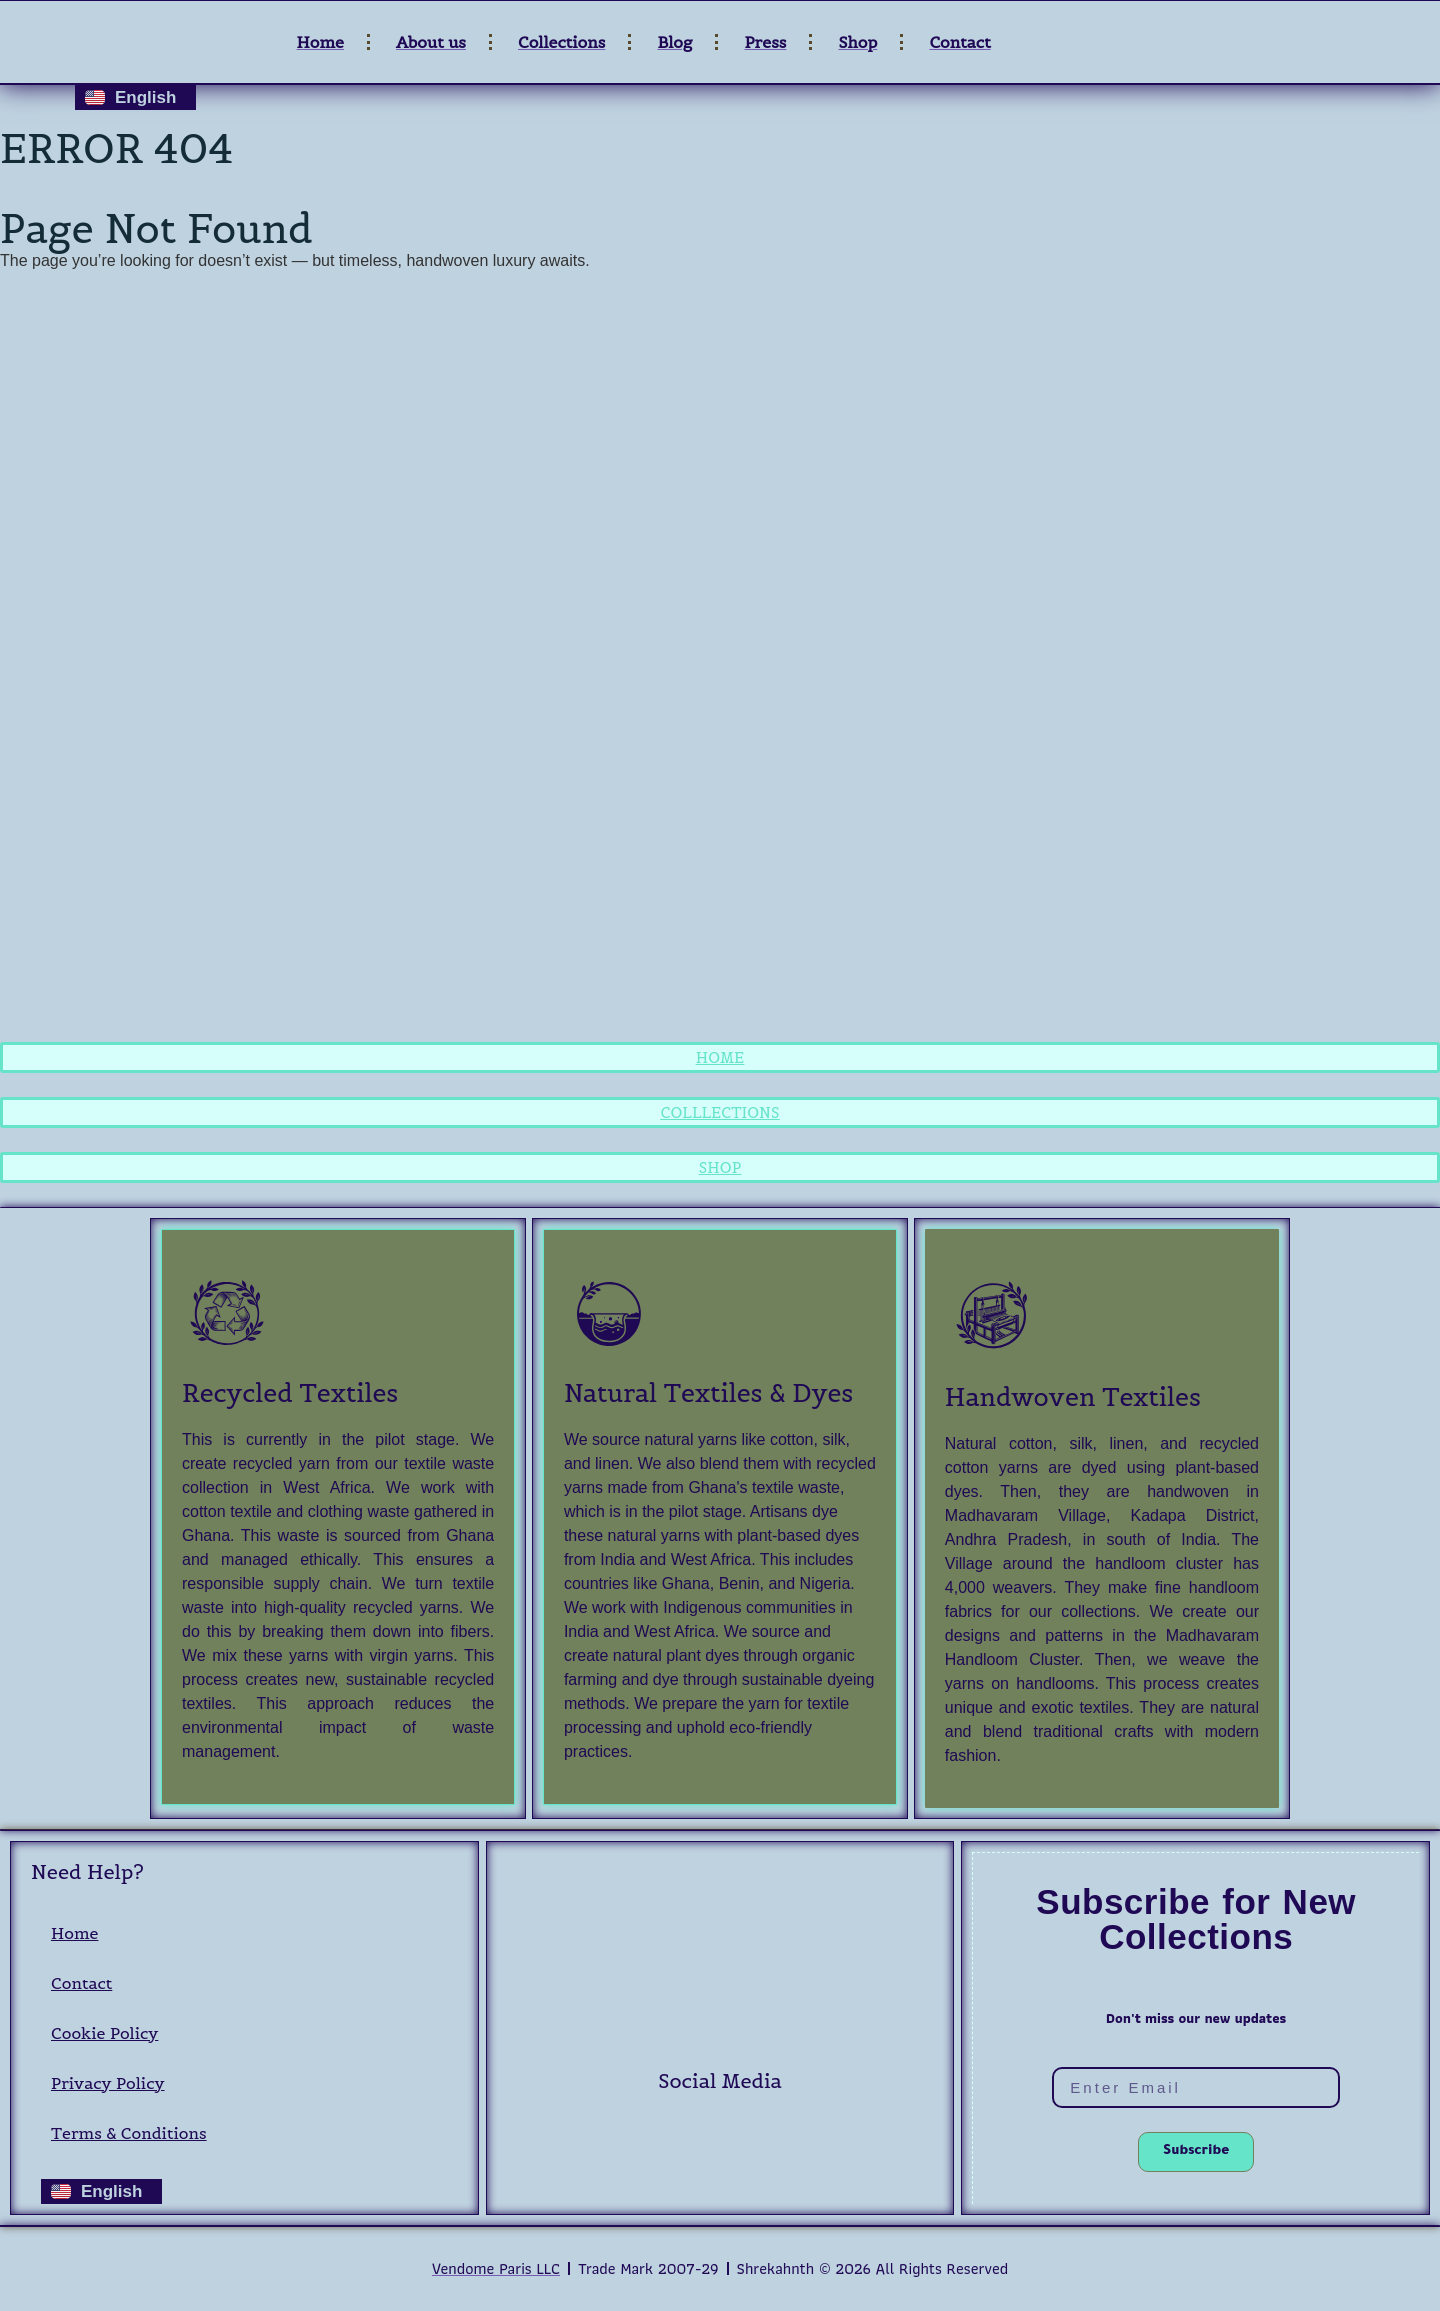  Describe the element at coordinates (74, 1933) in the screenshot. I see `Home` at that location.